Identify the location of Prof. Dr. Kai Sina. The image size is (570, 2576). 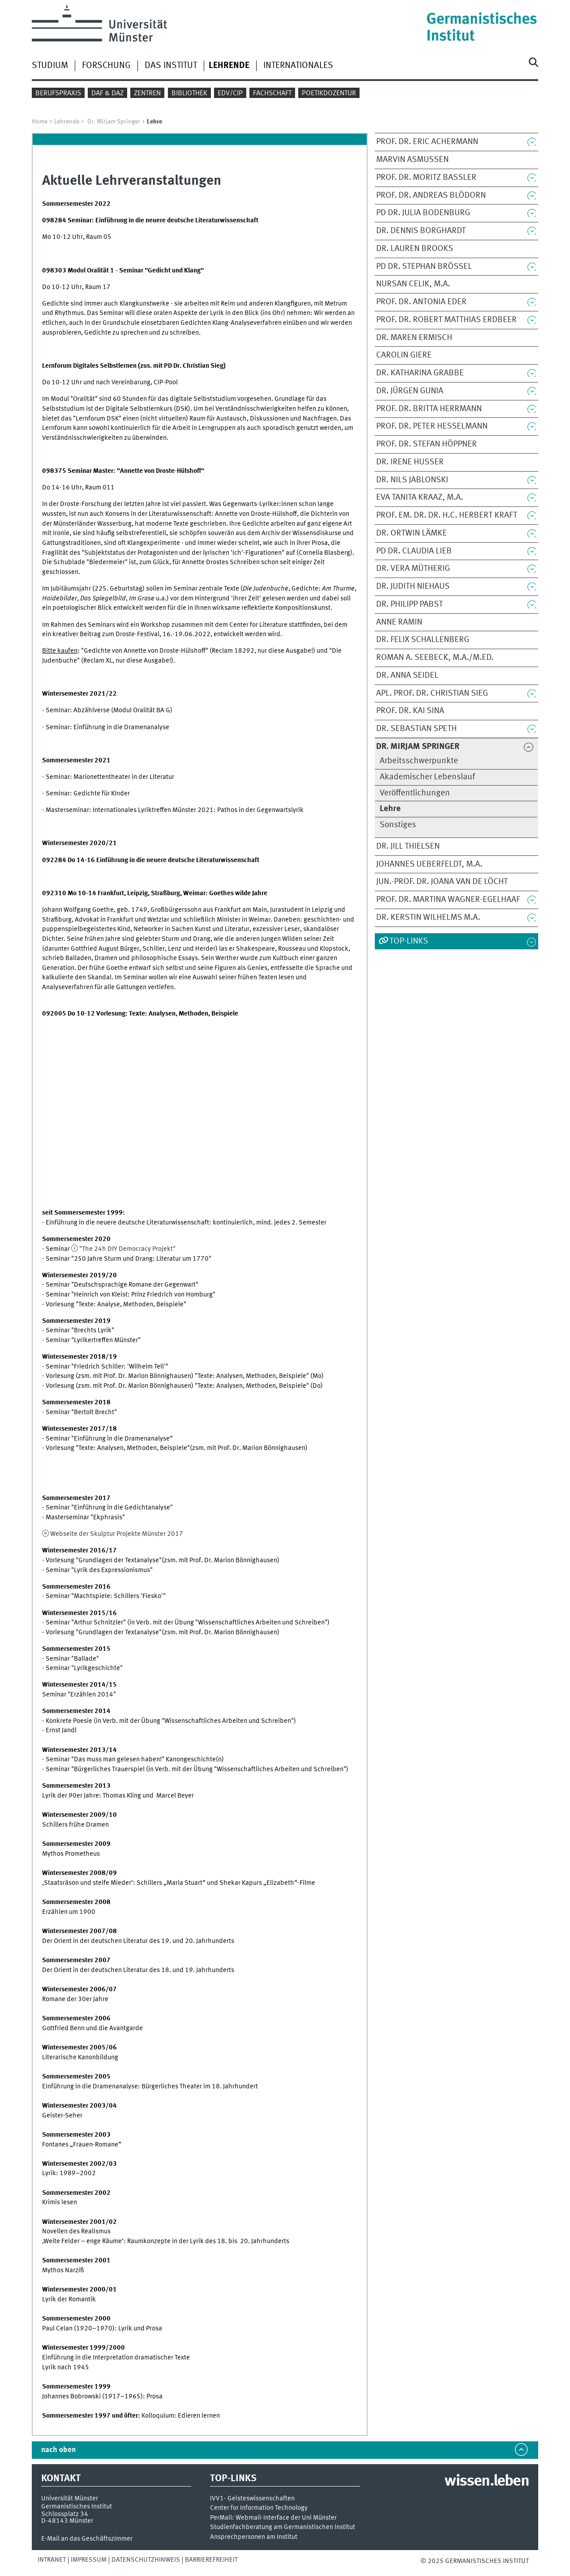
(410, 711).